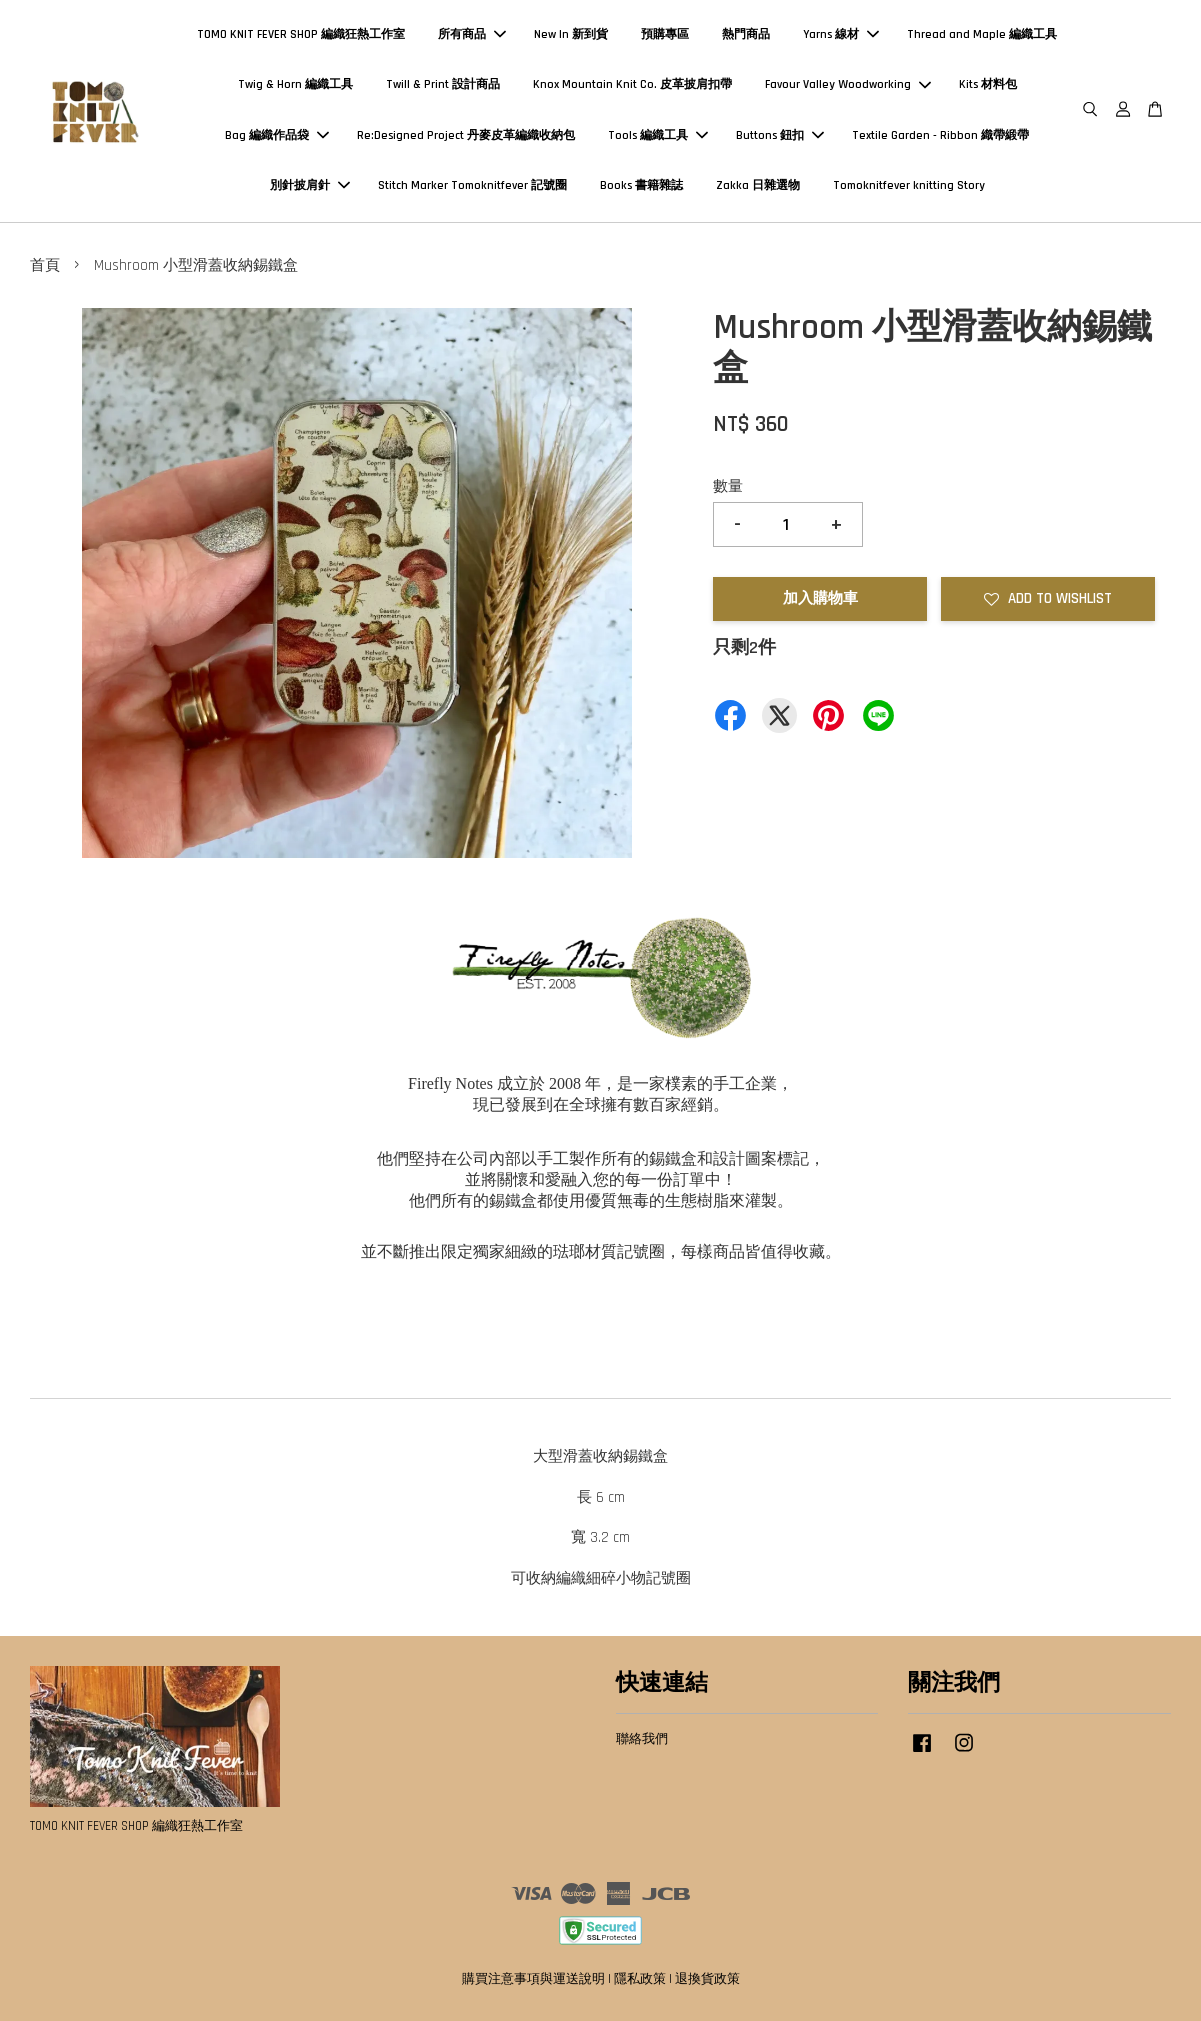  Describe the element at coordinates (472, 185) in the screenshot. I see `Stitch Marker Tomoknitfever 記號圈` at that location.